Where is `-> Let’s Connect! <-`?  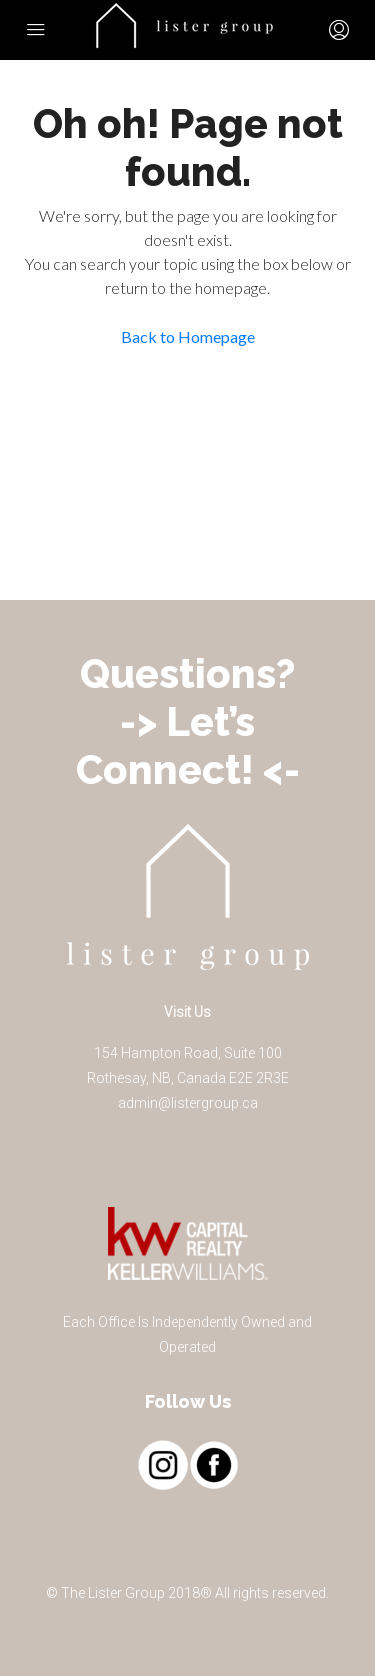 -> Let’s Connect! <- is located at coordinates (188, 745).